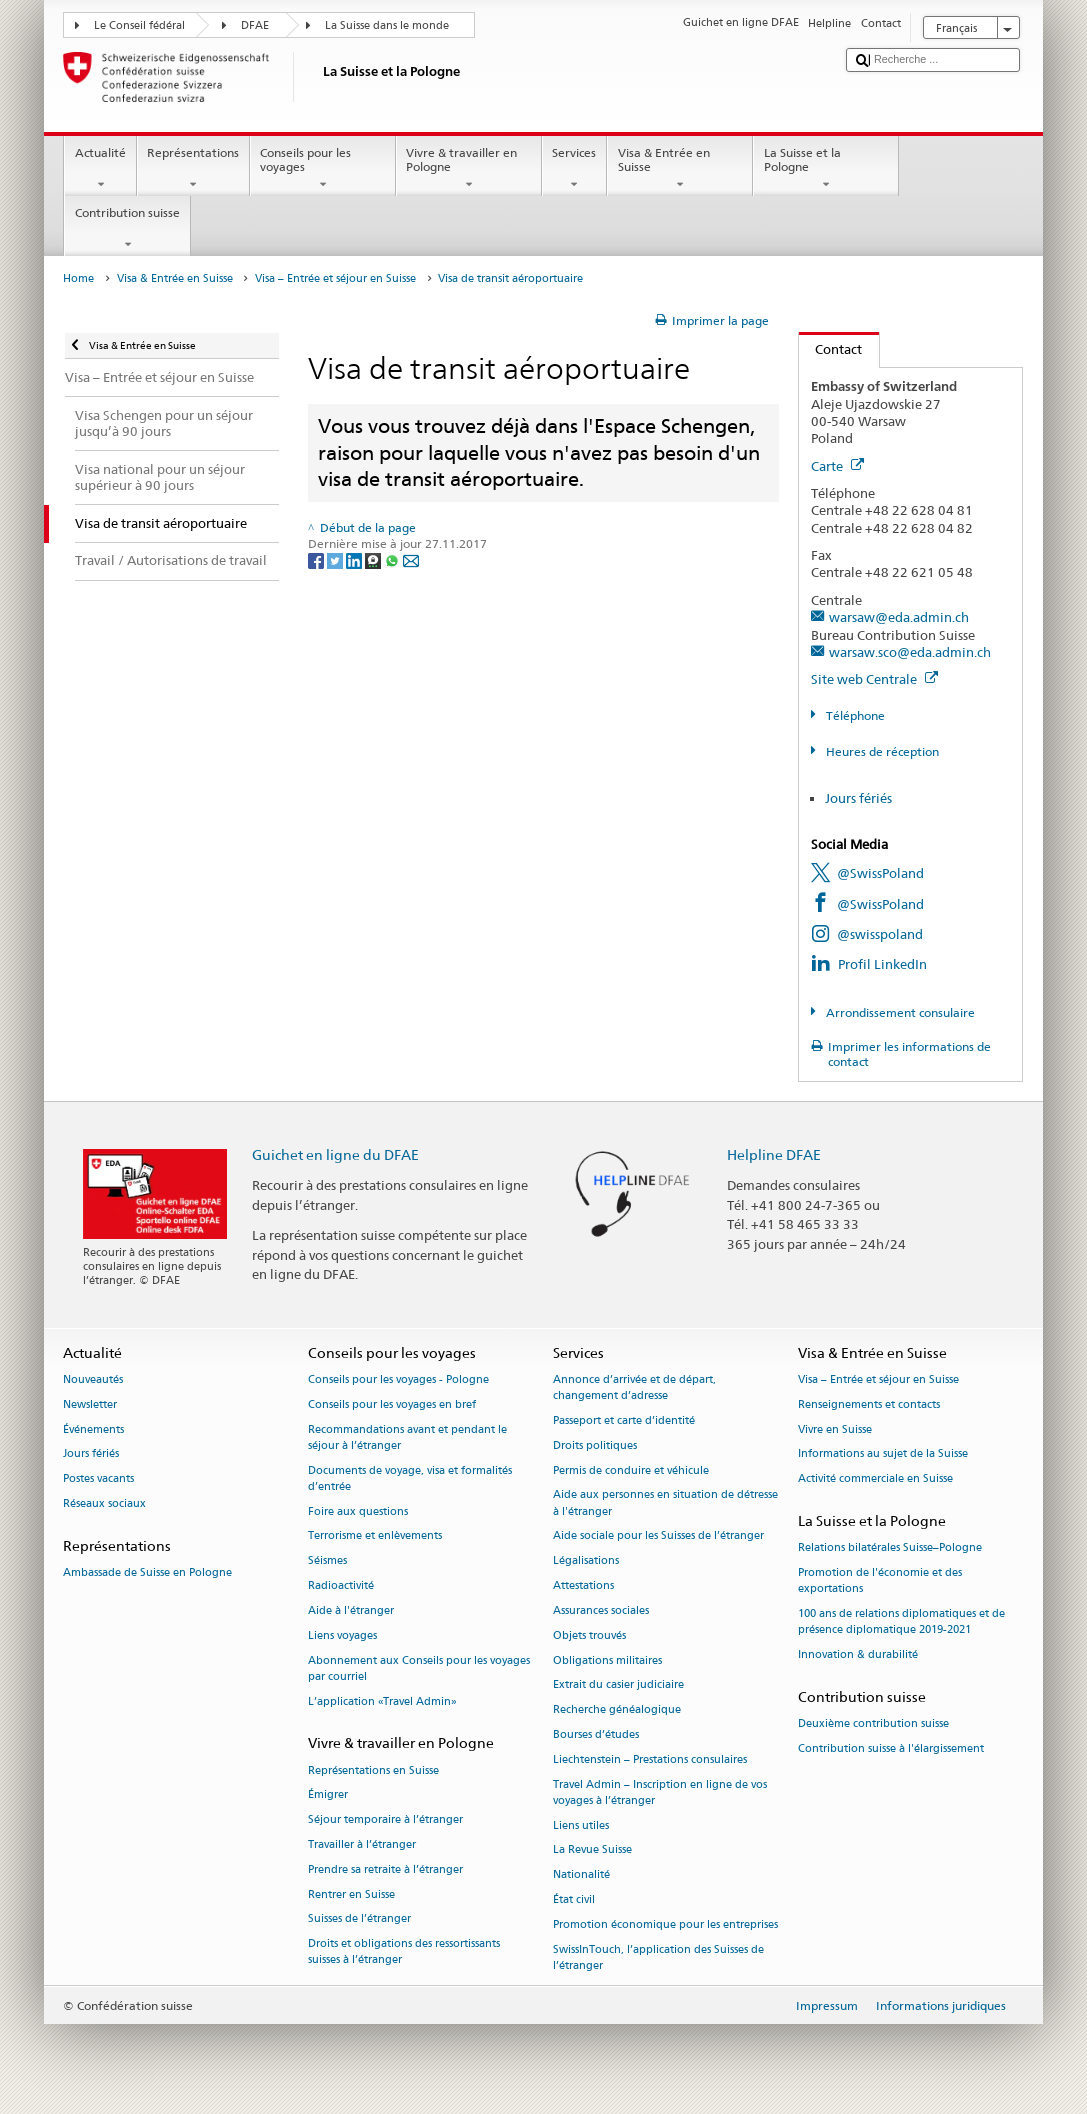 The width and height of the screenshot is (1087, 2114). Describe the element at coordinates (858, 1654) in the screenshot. I see `Innovation & durabilité` at that location.